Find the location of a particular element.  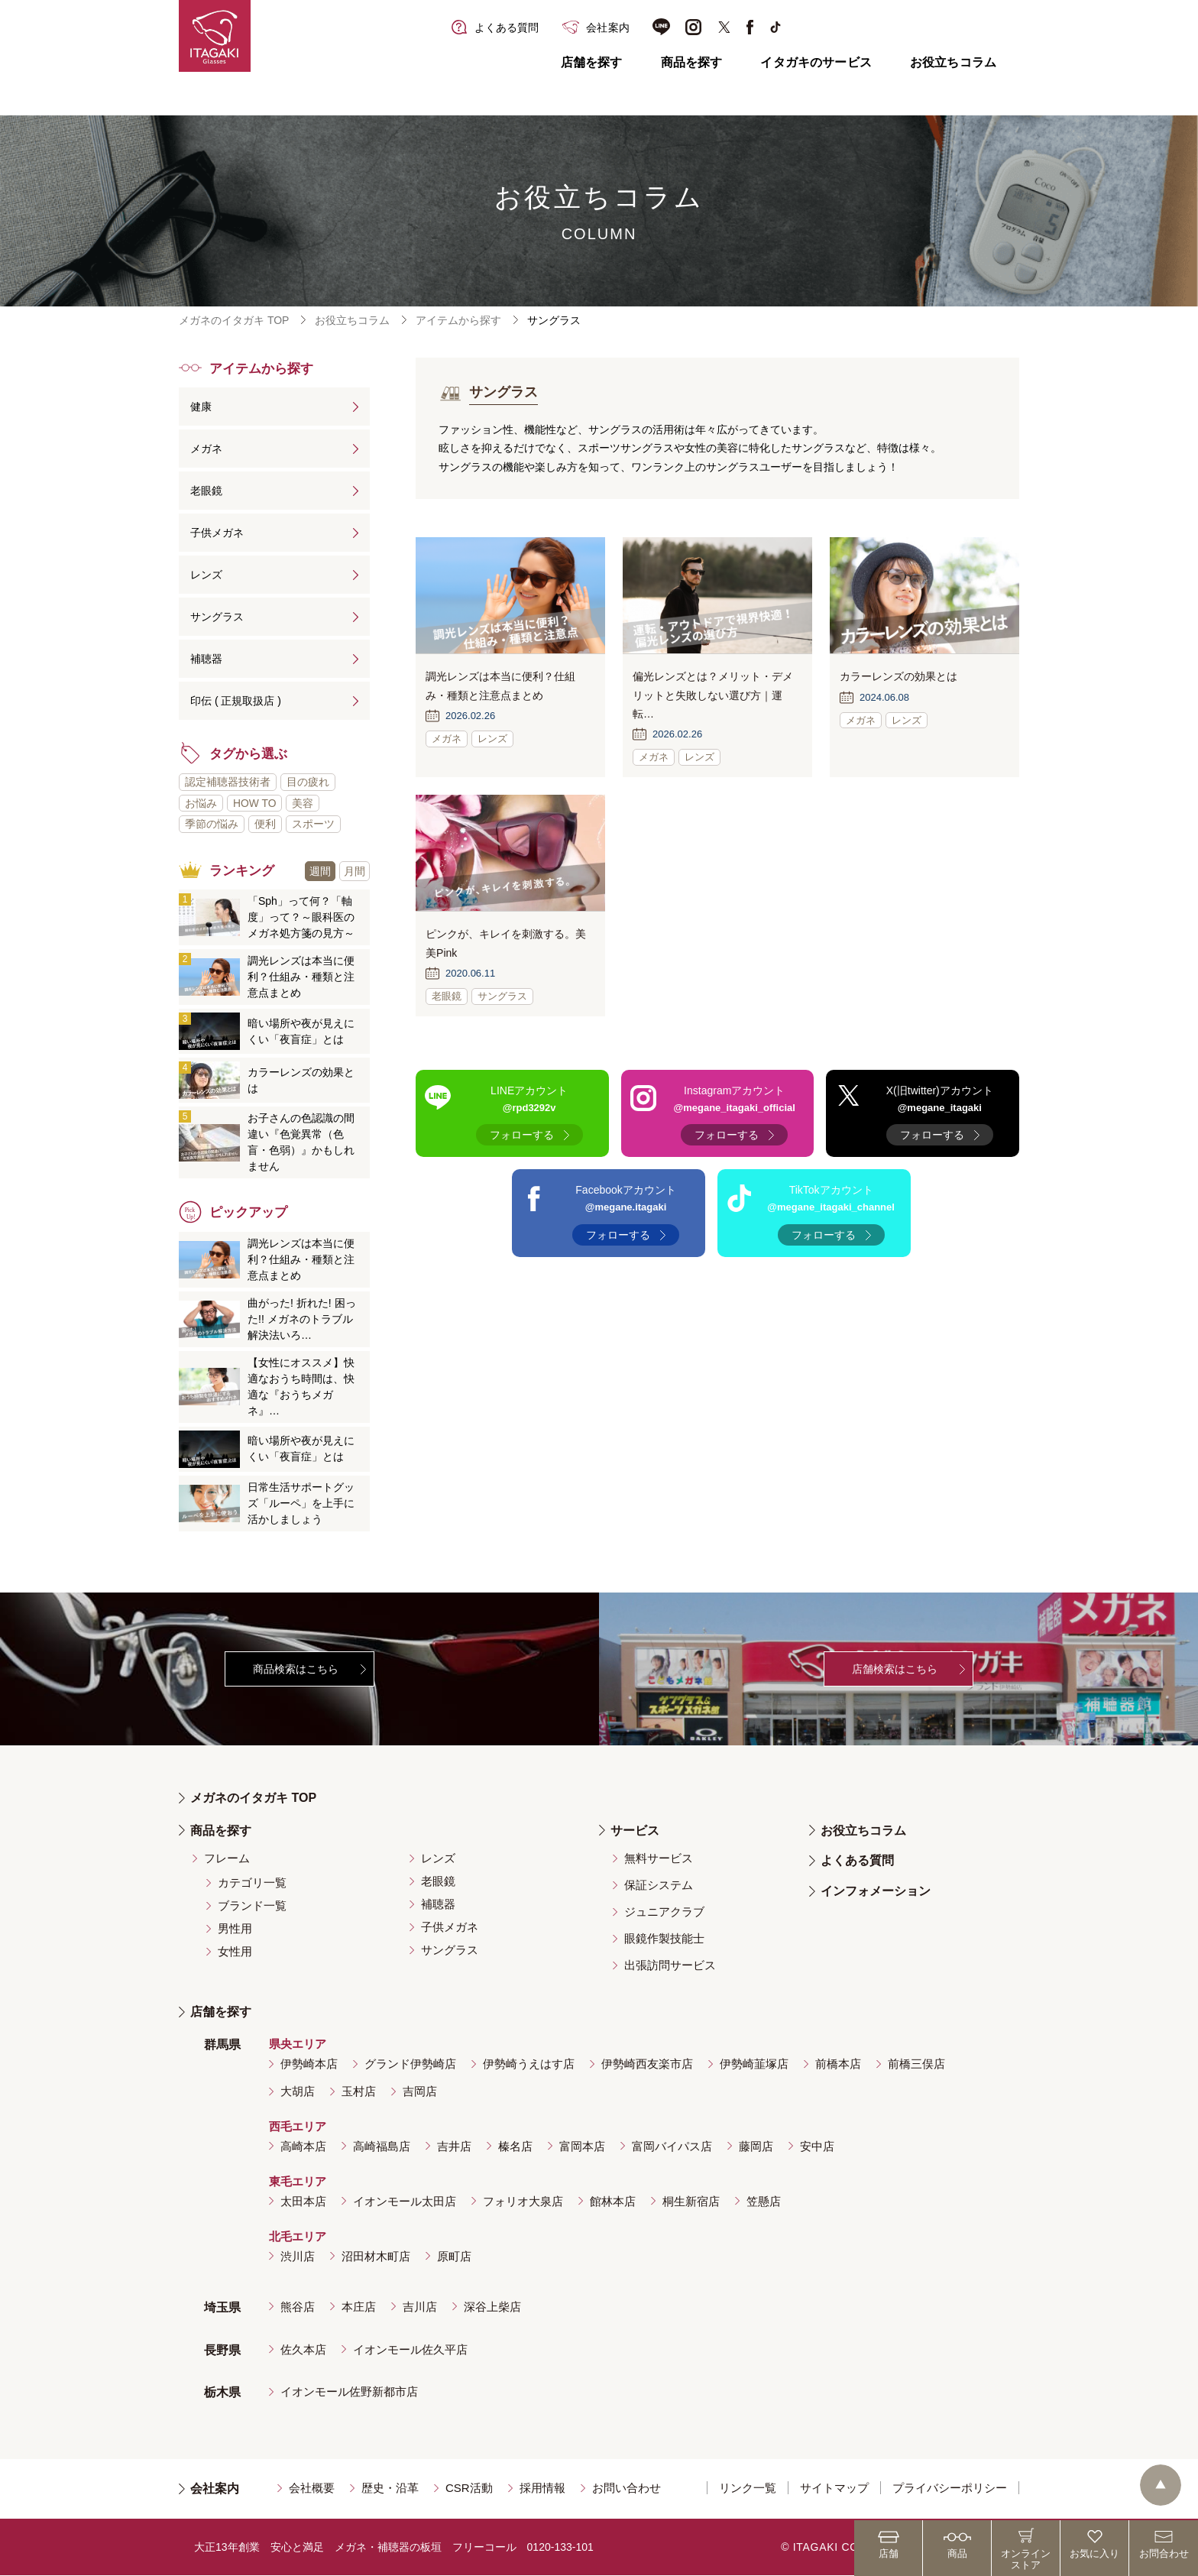

よくある質問 is located at coordinates (857, 1861).